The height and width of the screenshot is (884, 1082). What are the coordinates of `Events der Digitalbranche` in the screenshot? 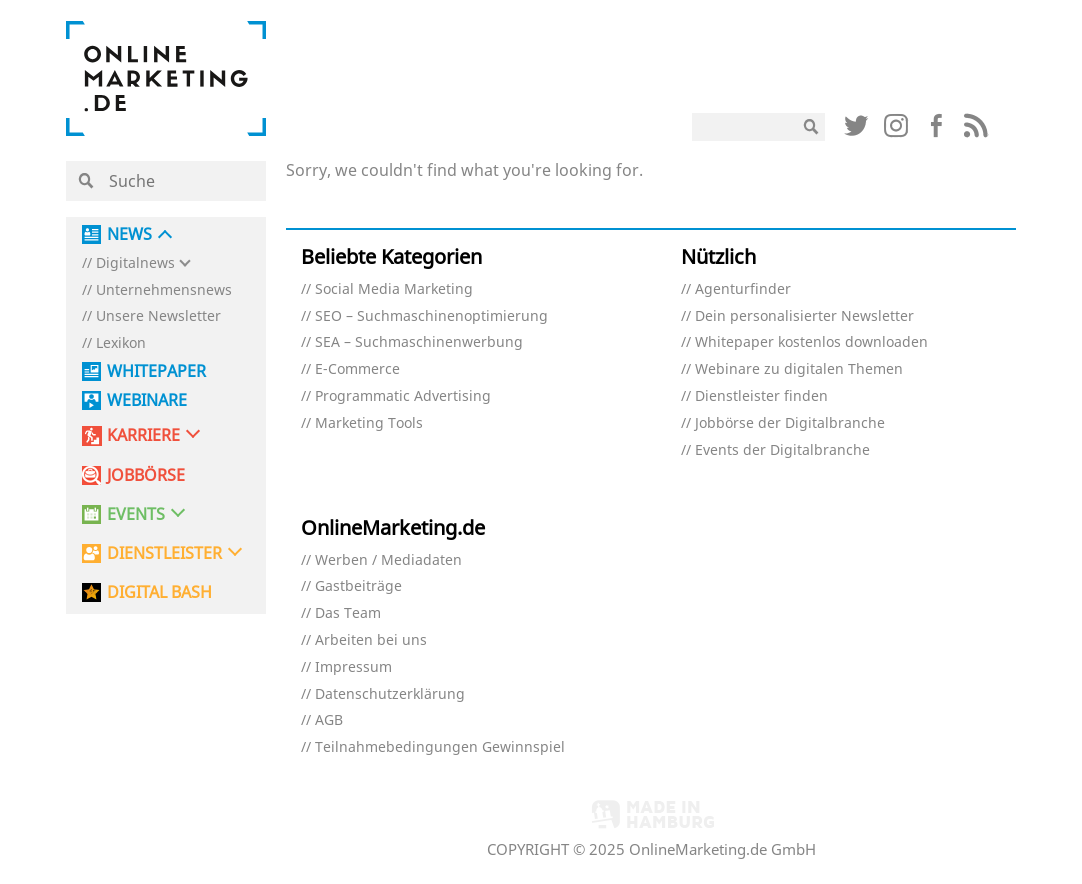 It's located at (782, 450).